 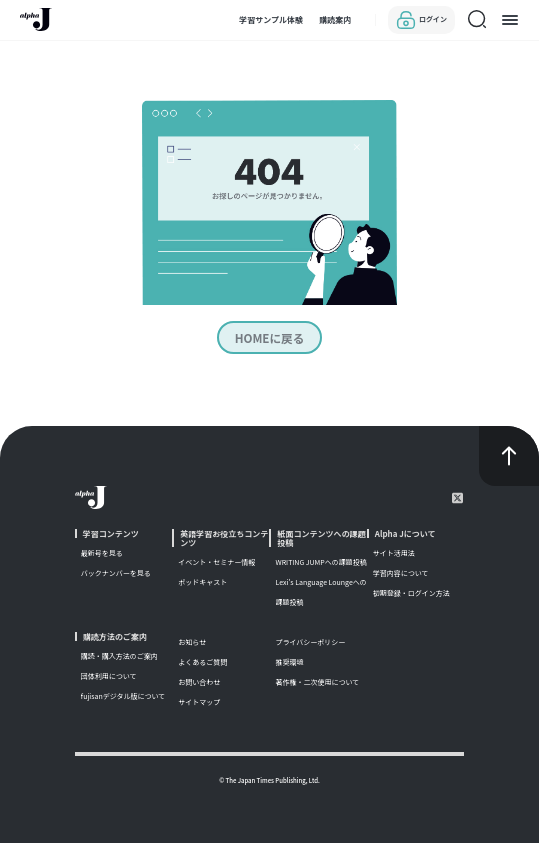 I want to click on プライバシーポリシー, so click(x=310, y=640).